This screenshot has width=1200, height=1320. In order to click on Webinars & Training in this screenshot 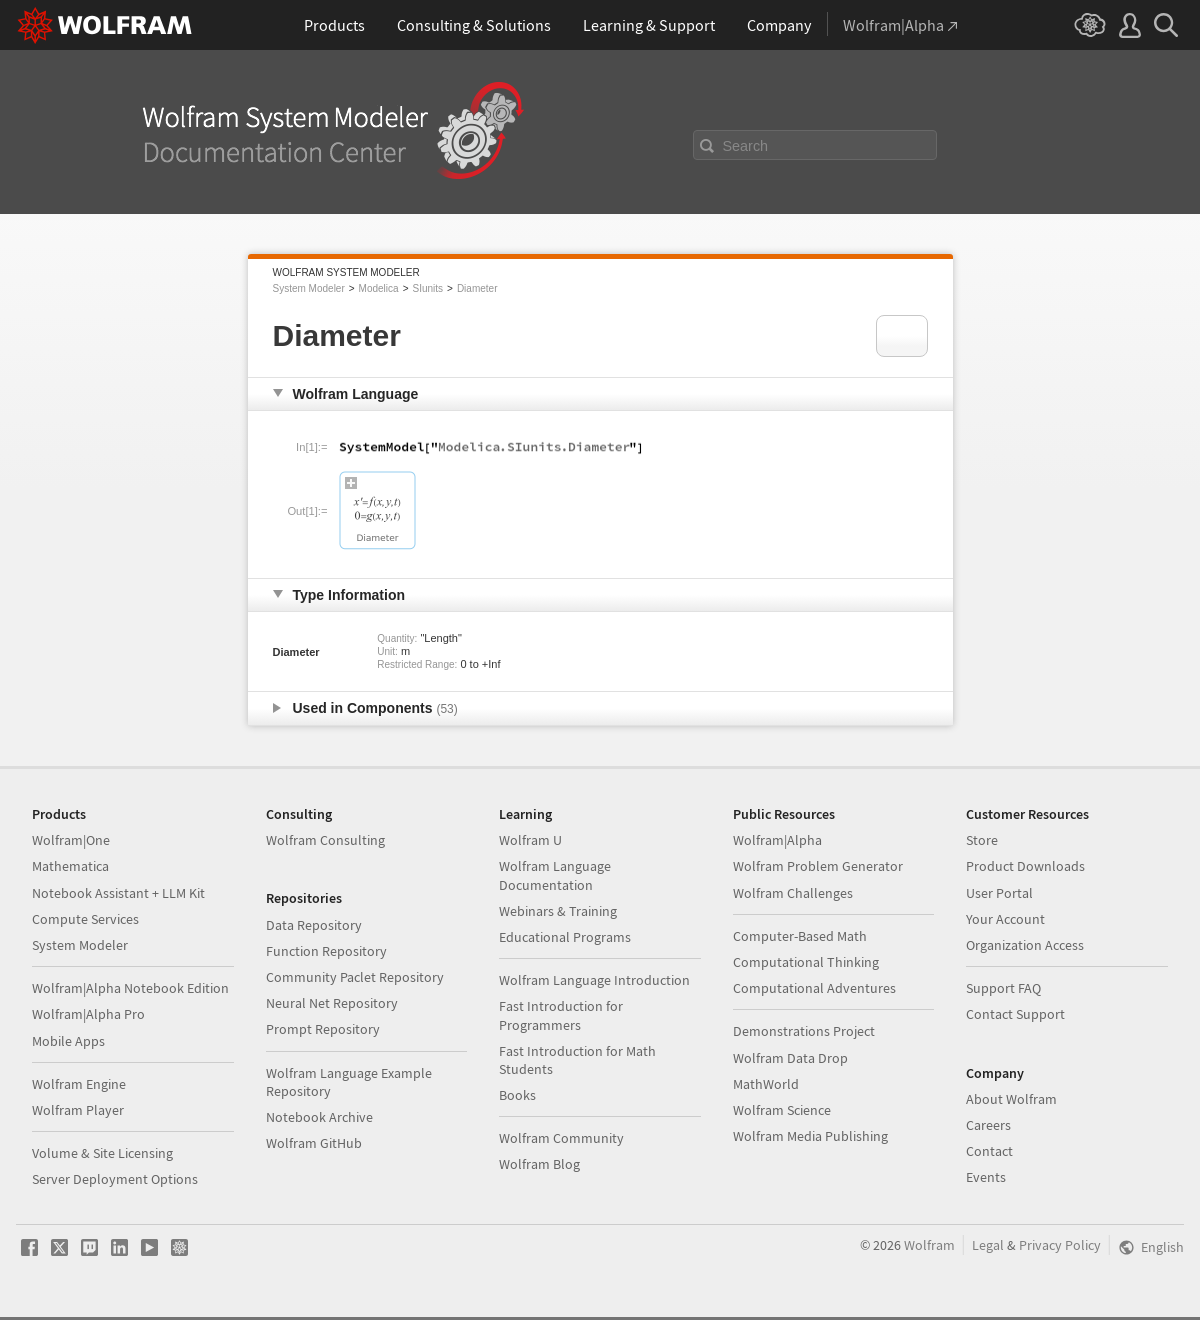, I will do `click(558, 911)`.